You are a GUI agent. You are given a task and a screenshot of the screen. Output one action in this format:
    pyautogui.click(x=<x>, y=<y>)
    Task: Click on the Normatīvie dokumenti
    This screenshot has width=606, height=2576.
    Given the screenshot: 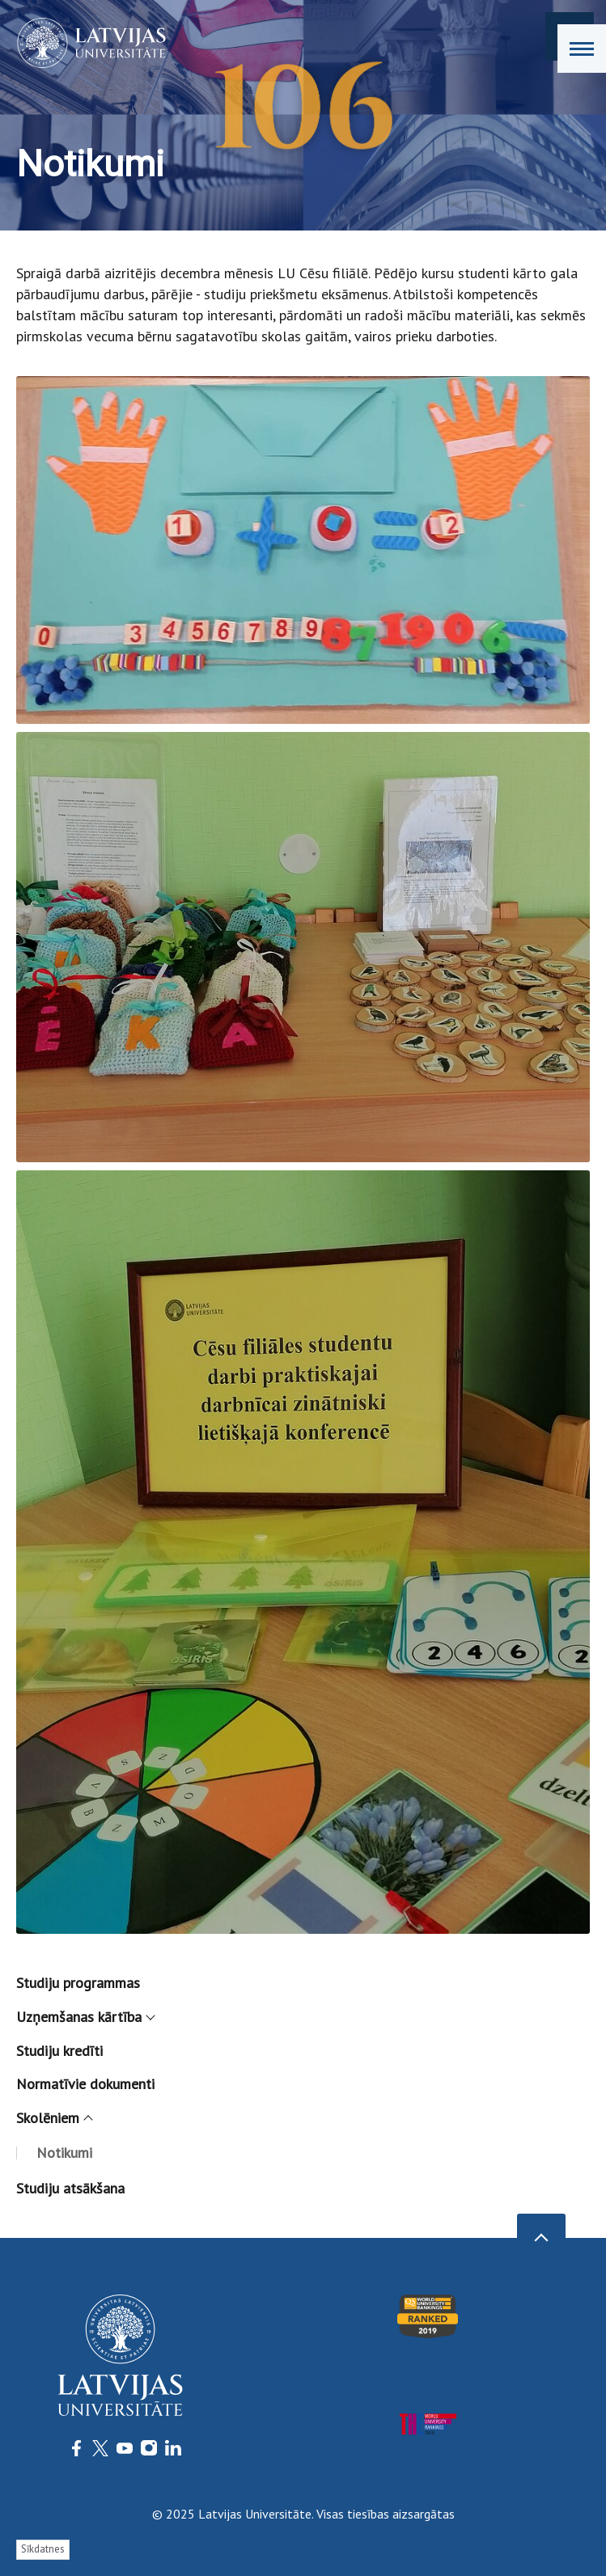 What is the action you would take?
    pyautogui.click(x=85, y=2084)
    